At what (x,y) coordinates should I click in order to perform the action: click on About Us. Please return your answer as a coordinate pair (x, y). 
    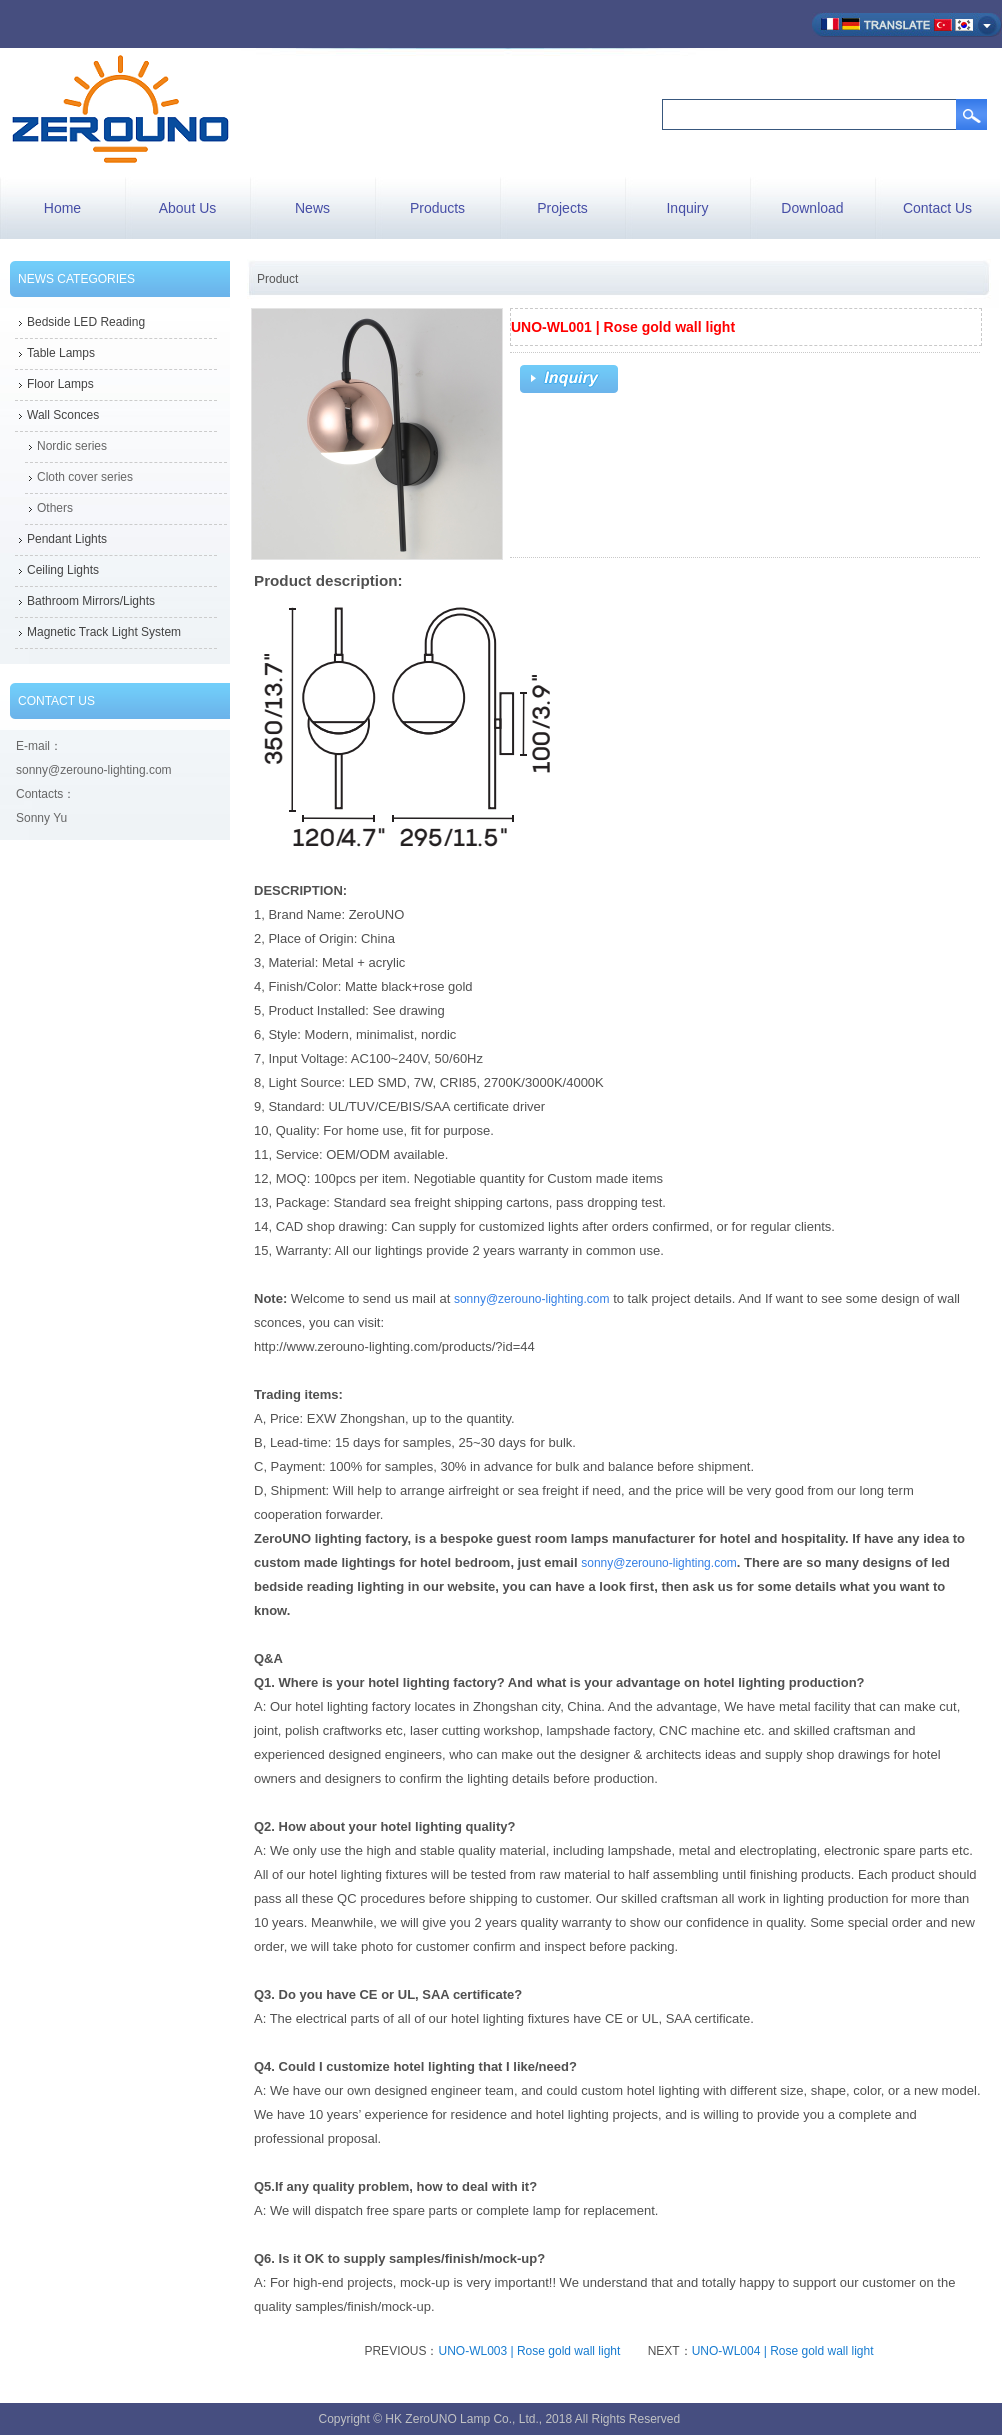
    Looking at the image, I should click on (188, 208).